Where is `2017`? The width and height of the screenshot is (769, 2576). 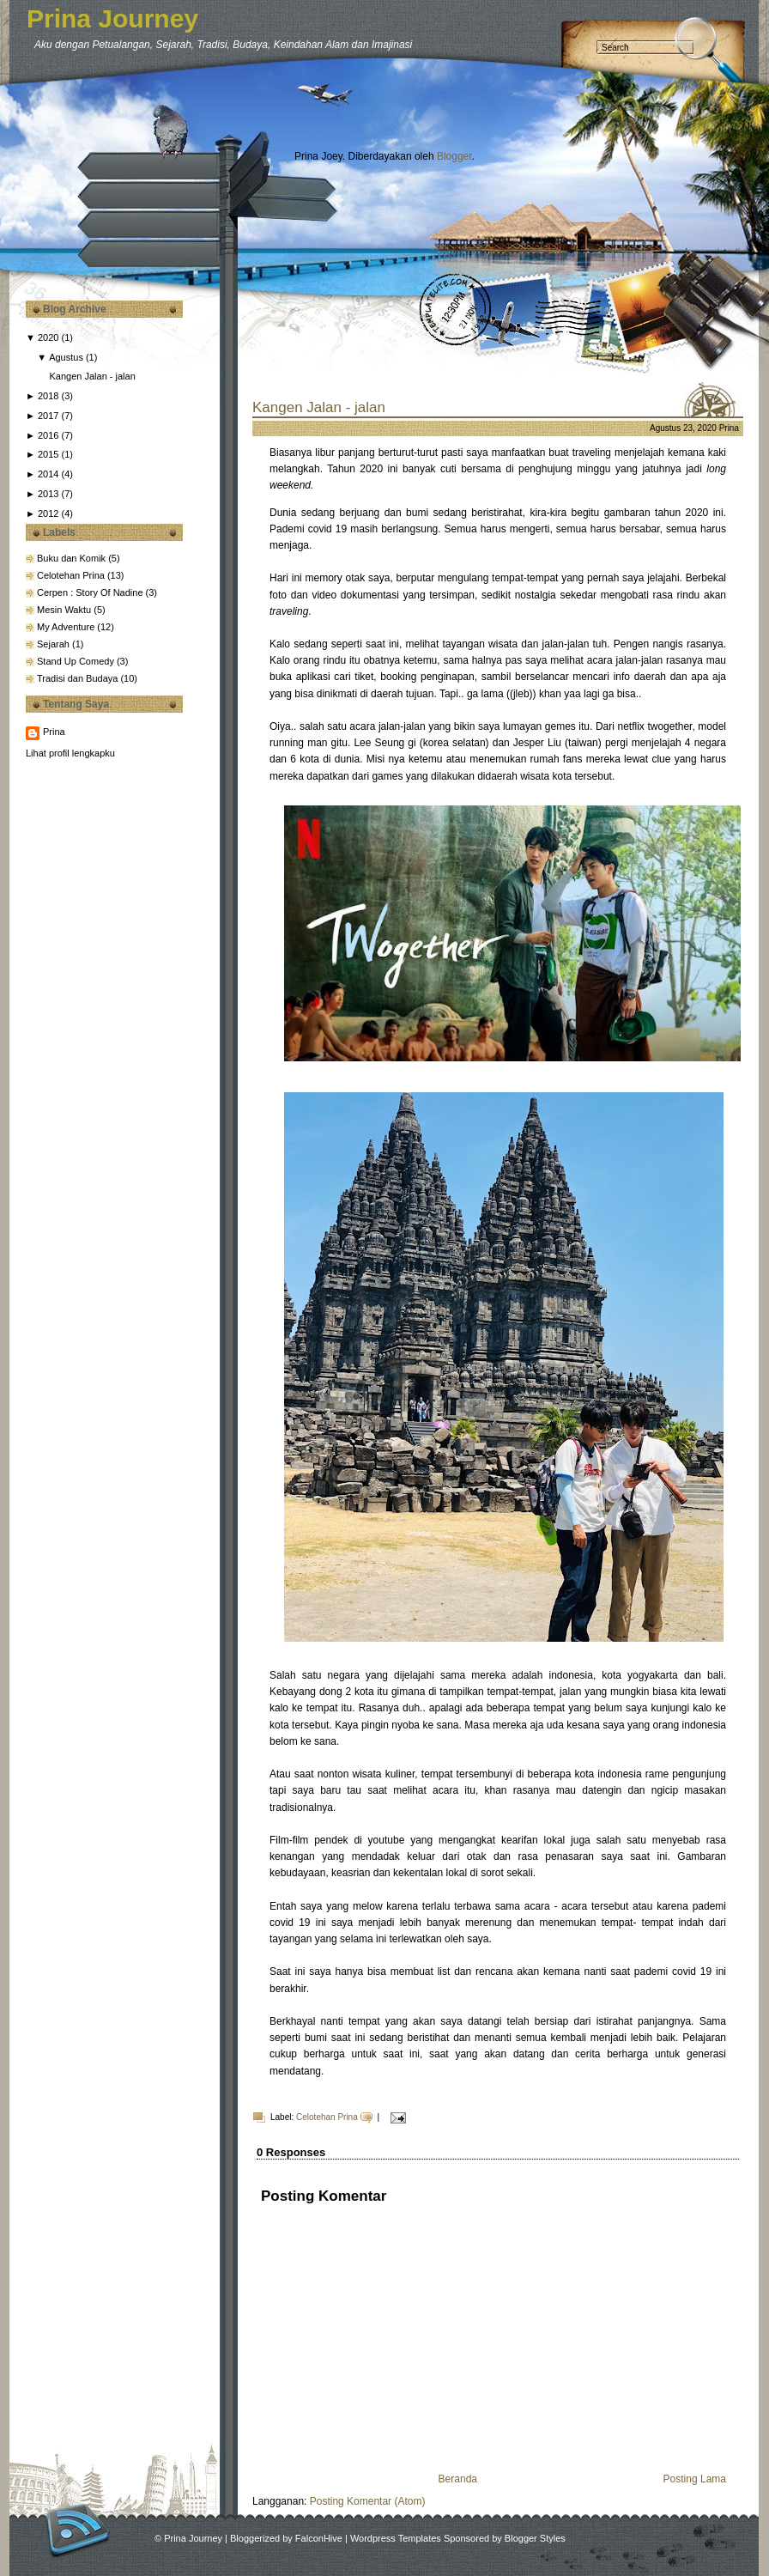
2017 is located at coordinates (48, 415).